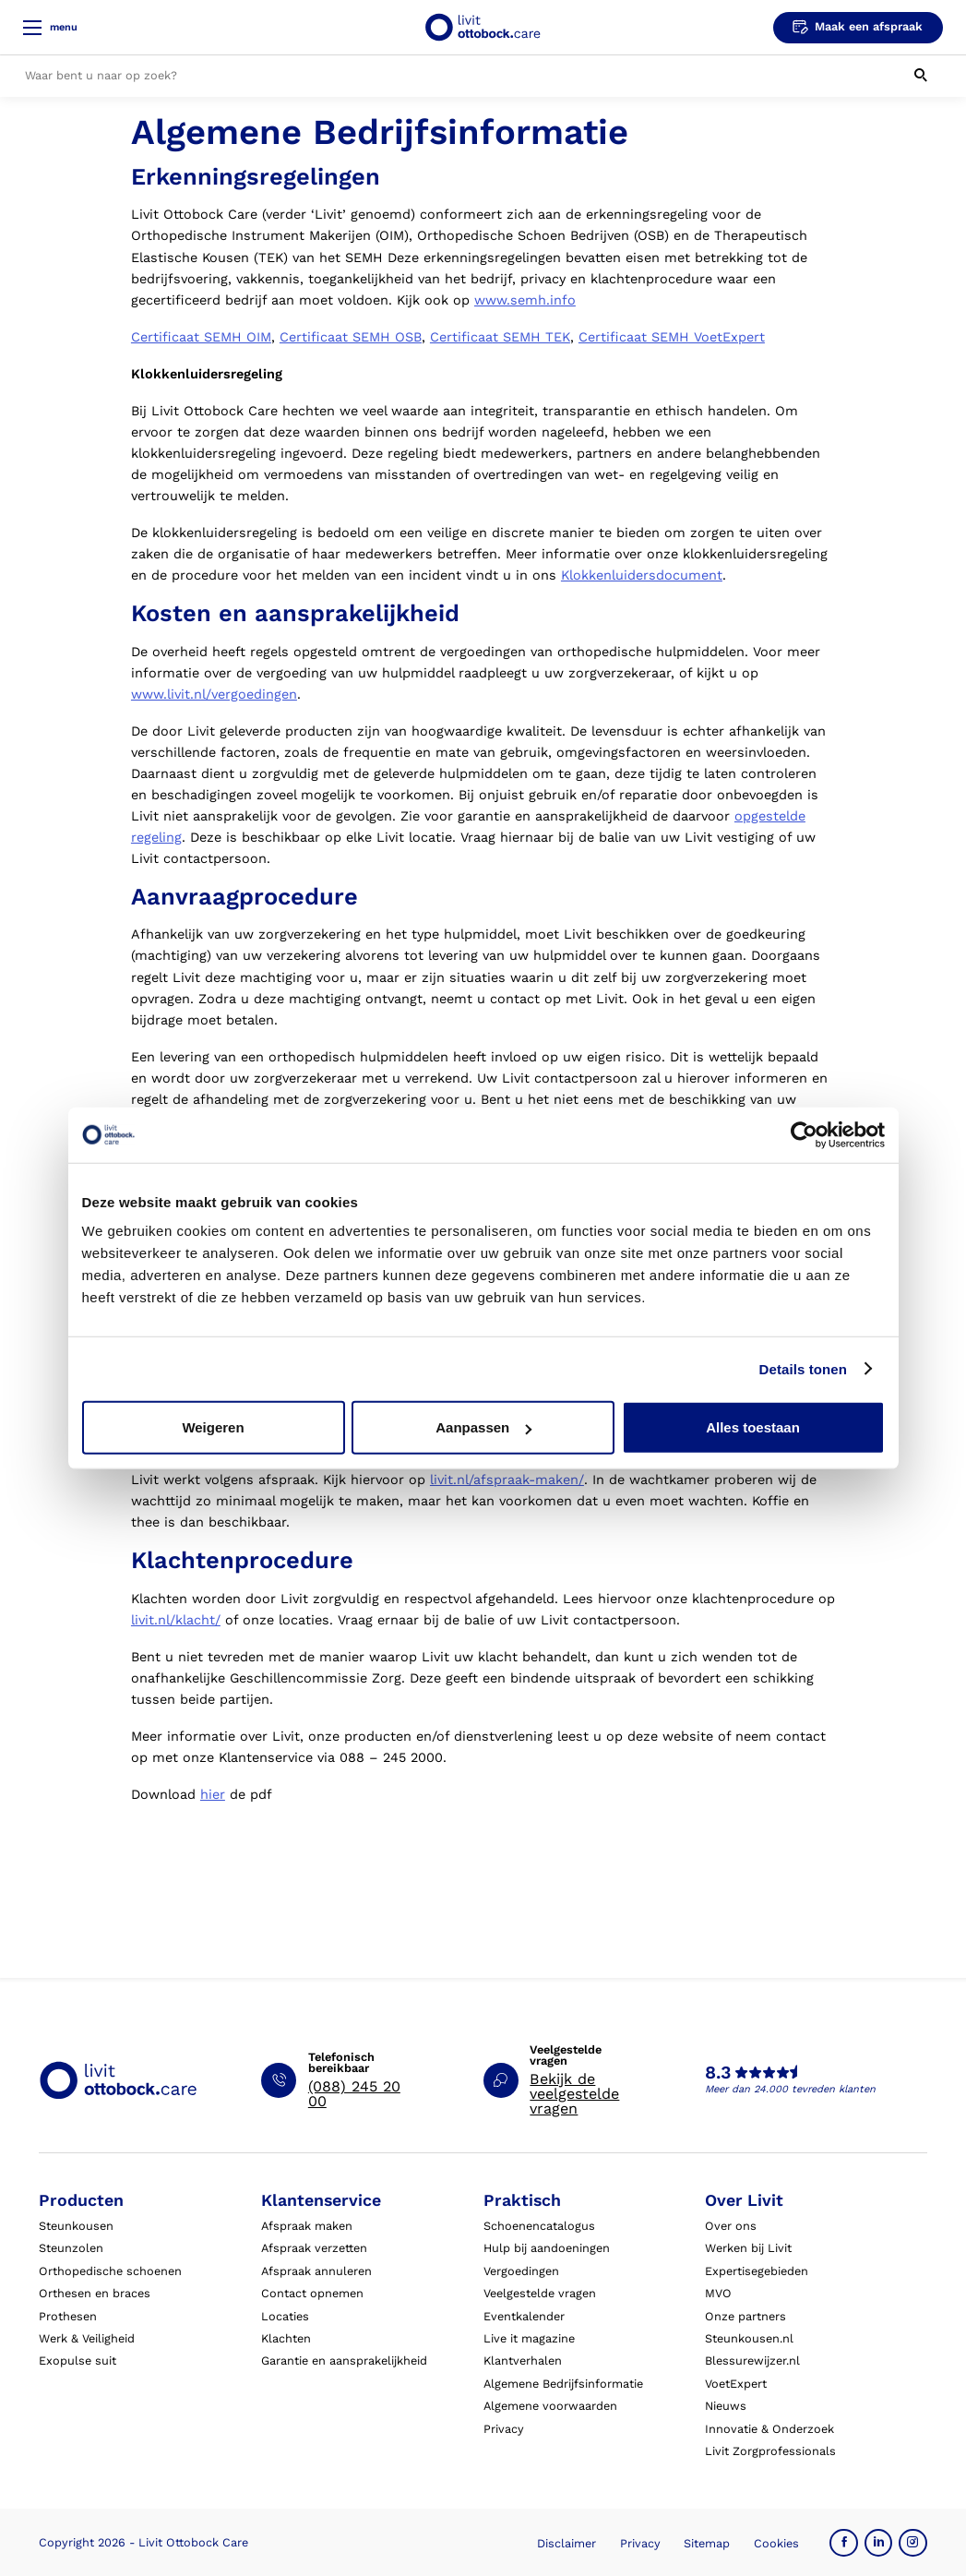 This screenshot has height=2576, width=966. What do you see at coordinates (736, 2383) in the screenshot?
I see `VoetExpert` at bounding box center [736, 2383].